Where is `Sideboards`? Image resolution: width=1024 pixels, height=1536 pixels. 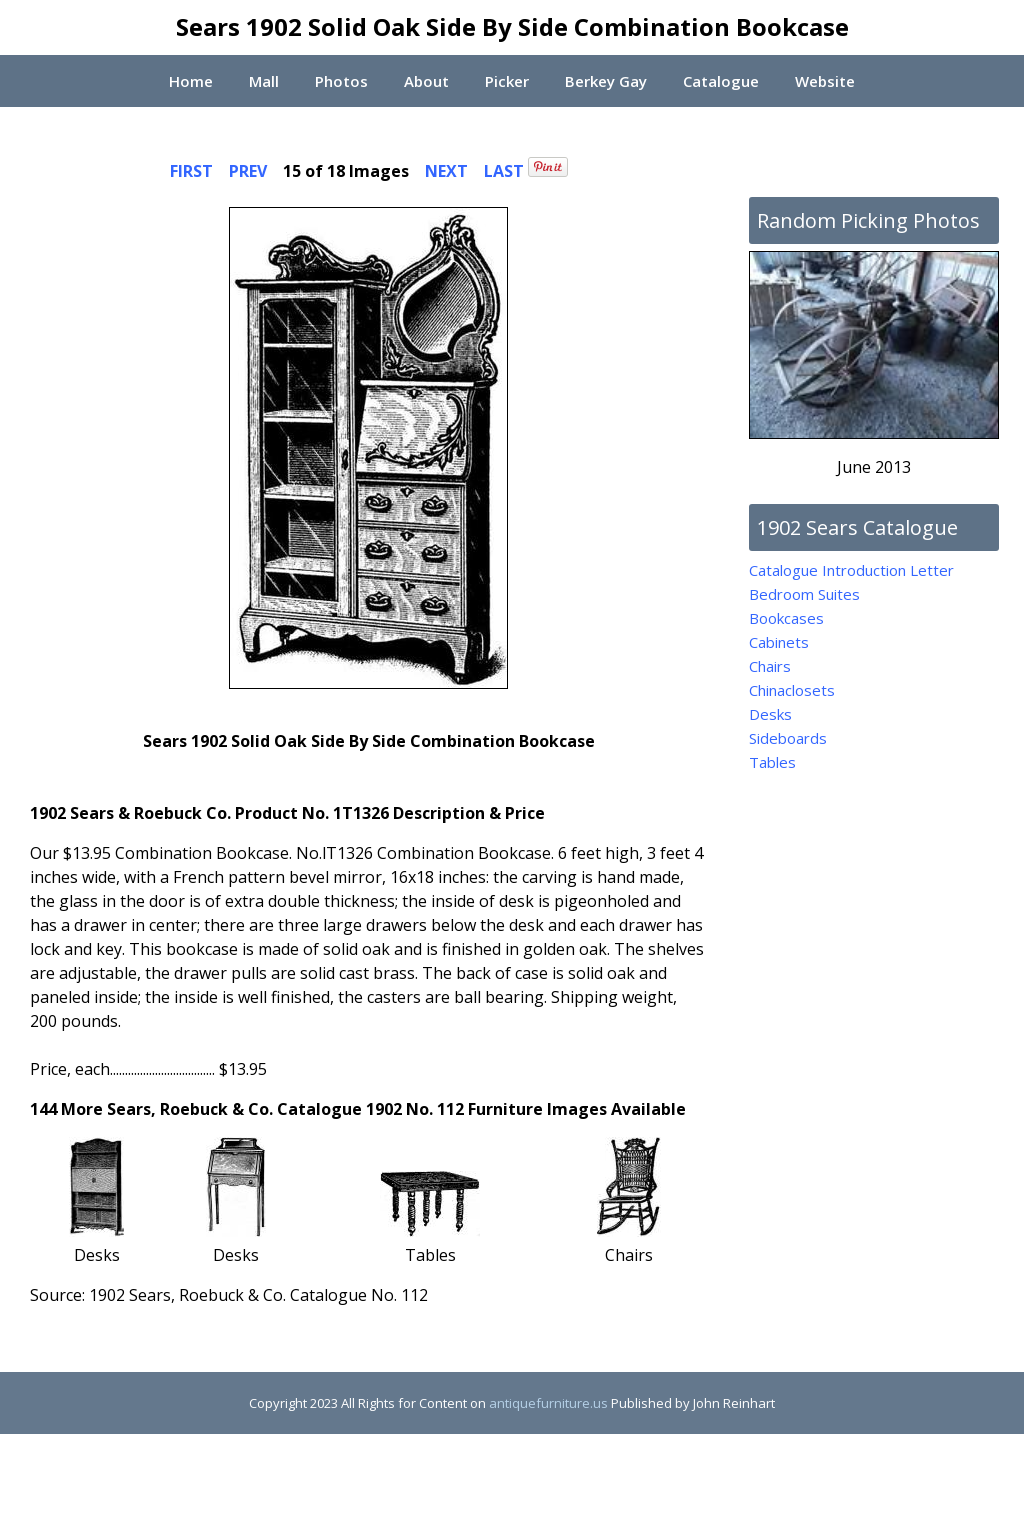
Sideboards is located at coordinates (788, 738).